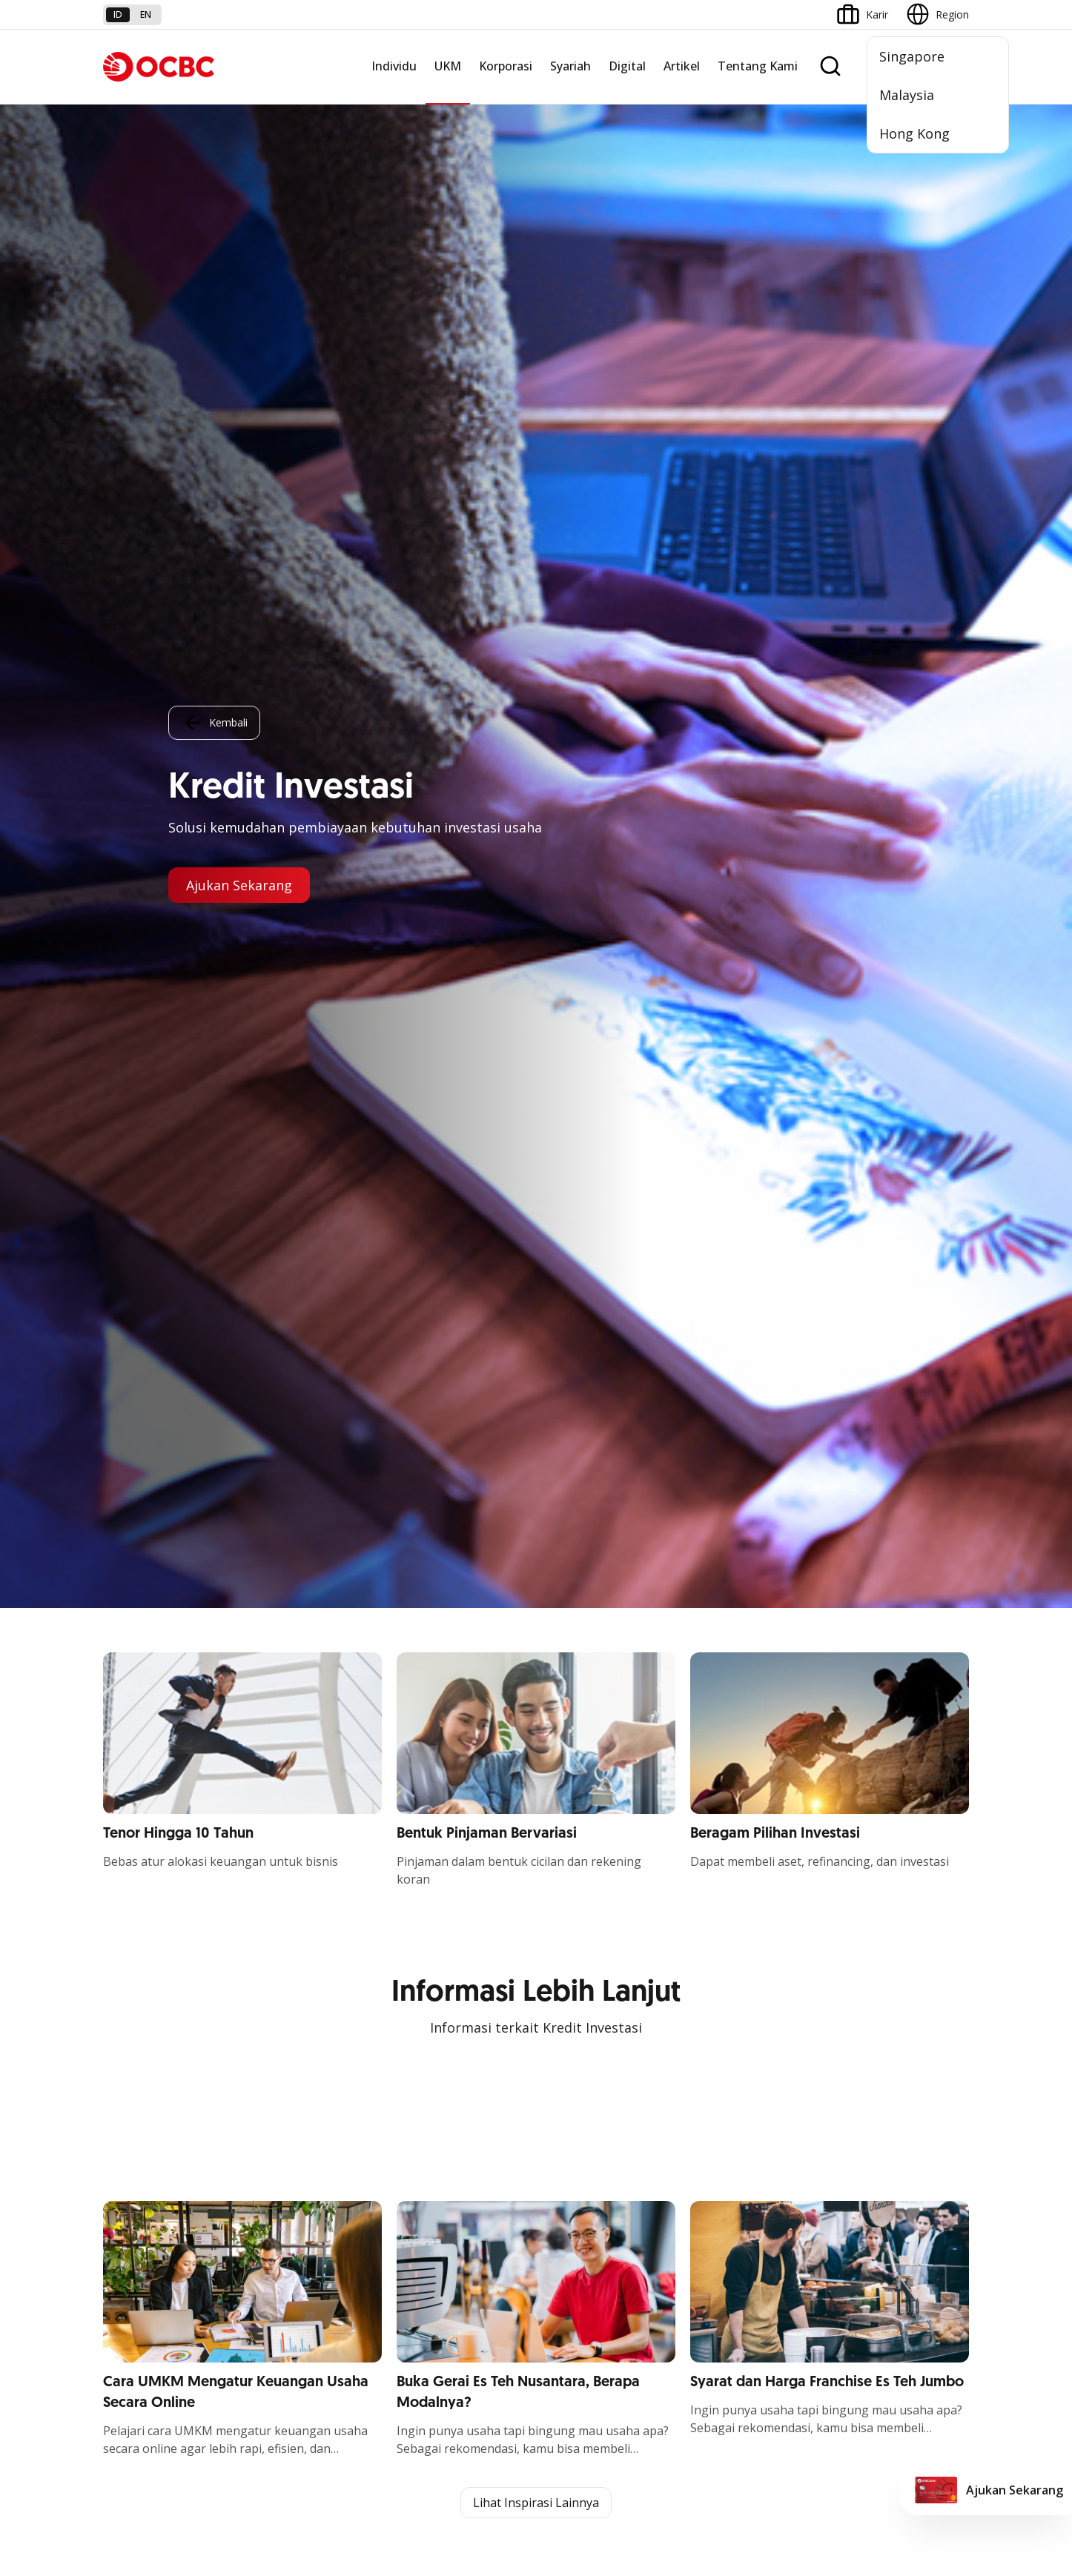 This screenshot has height=2576, width=1072. What do you see at coordinates (717, 2008) in the screenshot?
I see `Tata Kelola` at bounding box center [717, 2008].